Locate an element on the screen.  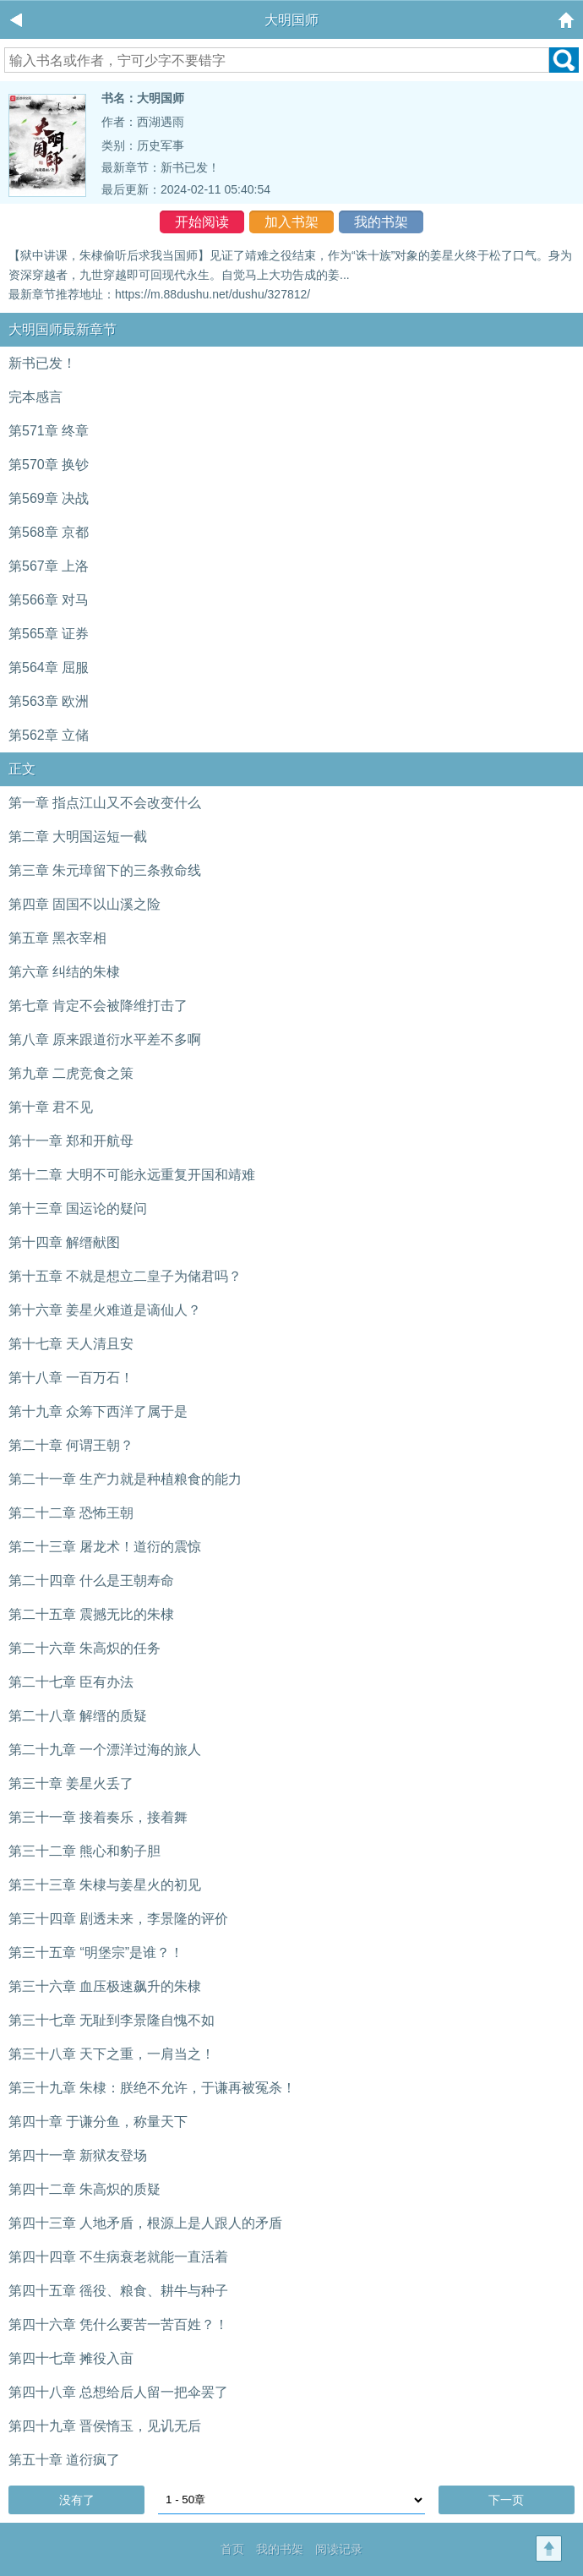
第三十八章 天下之重，一肩当之！ is located at coordinates (111, 2054).